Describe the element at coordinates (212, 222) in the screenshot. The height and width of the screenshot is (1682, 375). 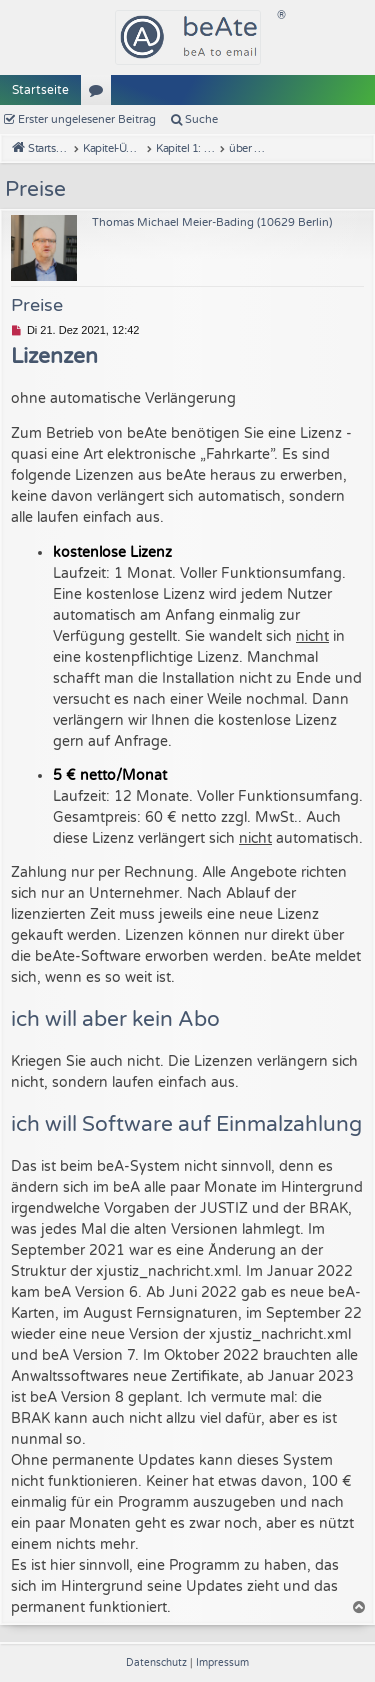
I see `Thomas Michael Meier-Bading (10629 Berlin)` at that location.